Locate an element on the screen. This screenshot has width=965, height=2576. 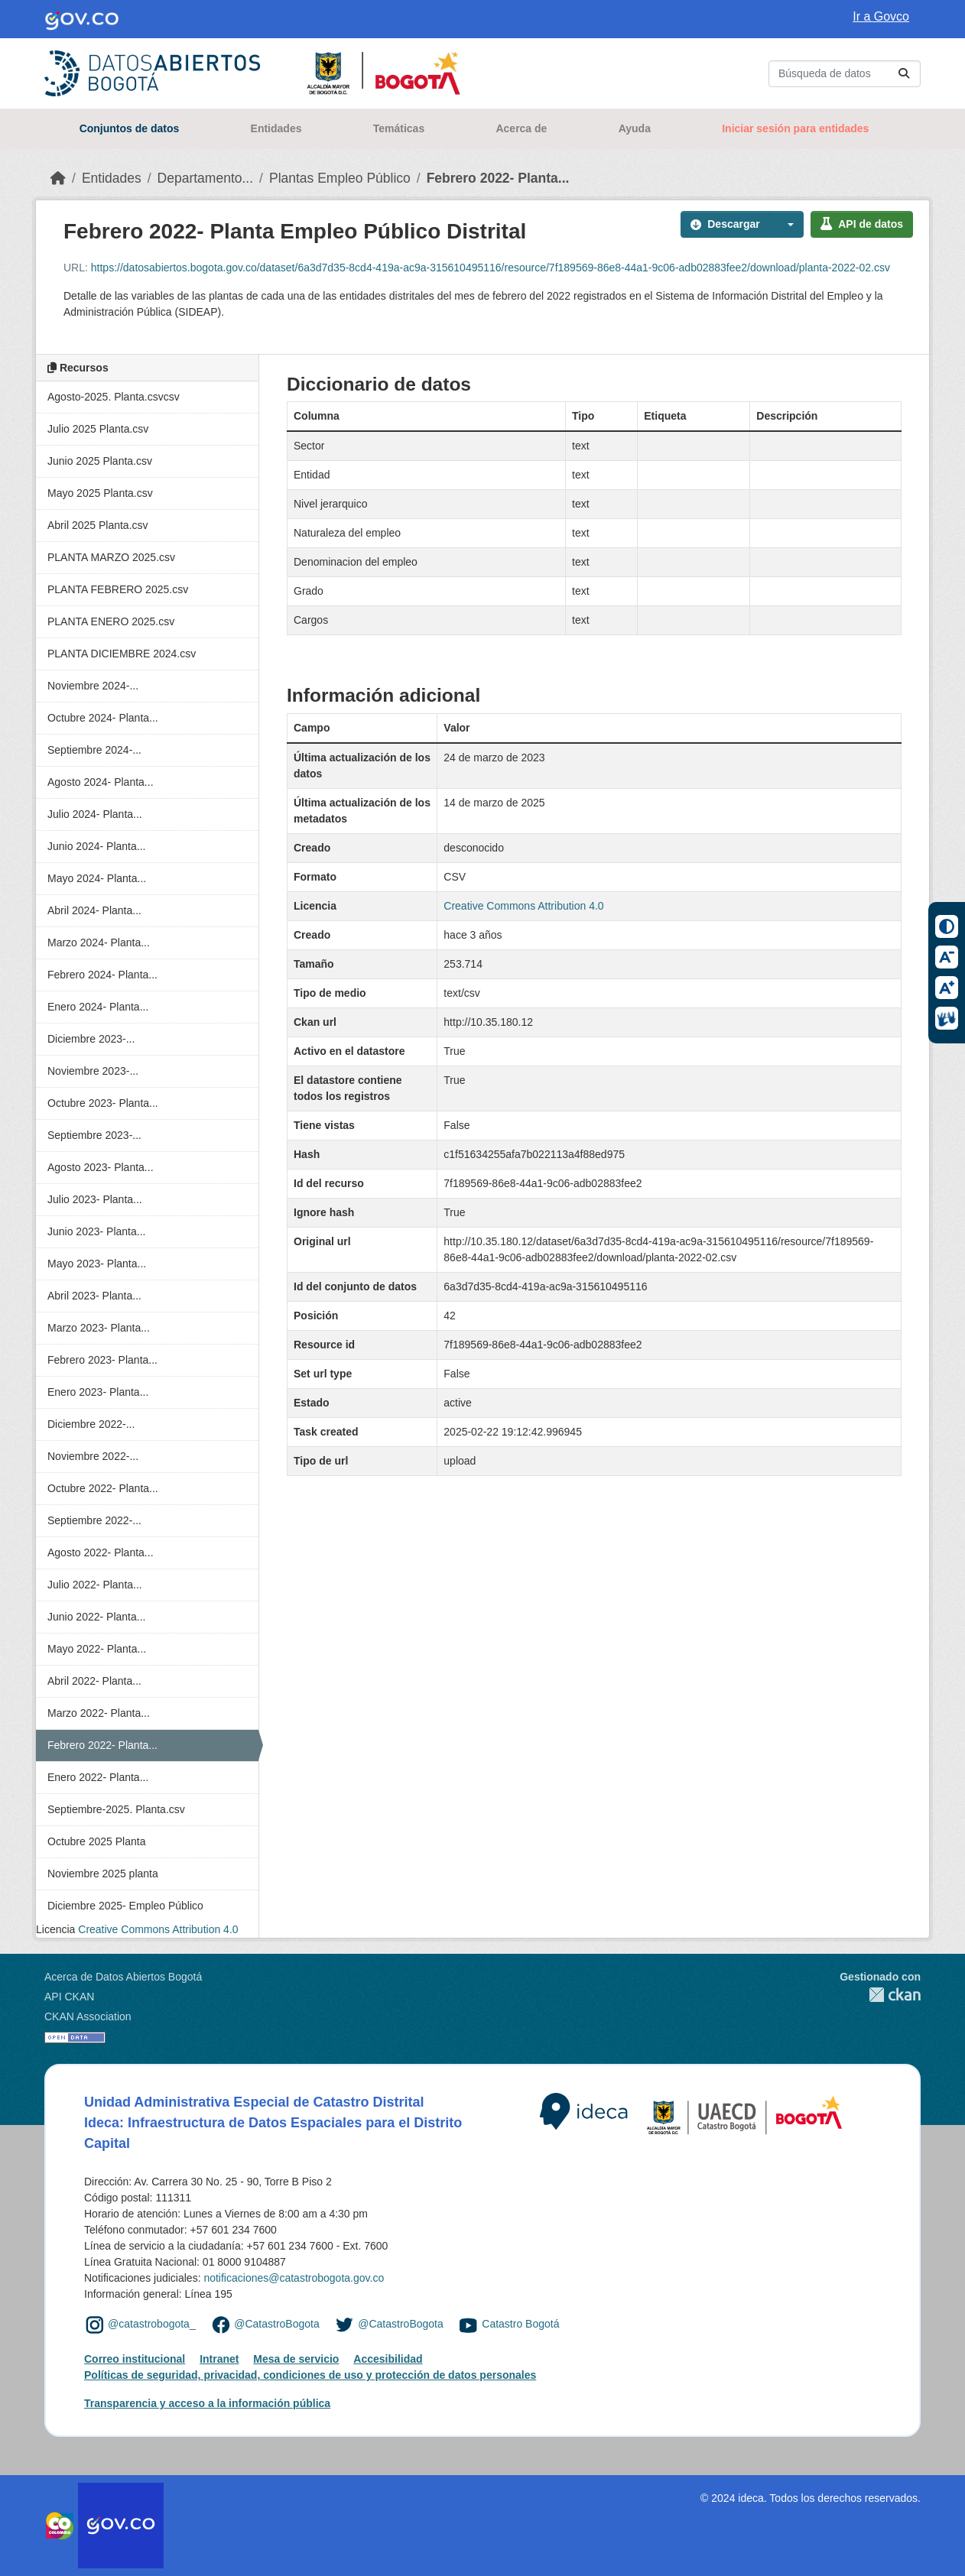
CKAN Association is located at coordinates (88, 2016).